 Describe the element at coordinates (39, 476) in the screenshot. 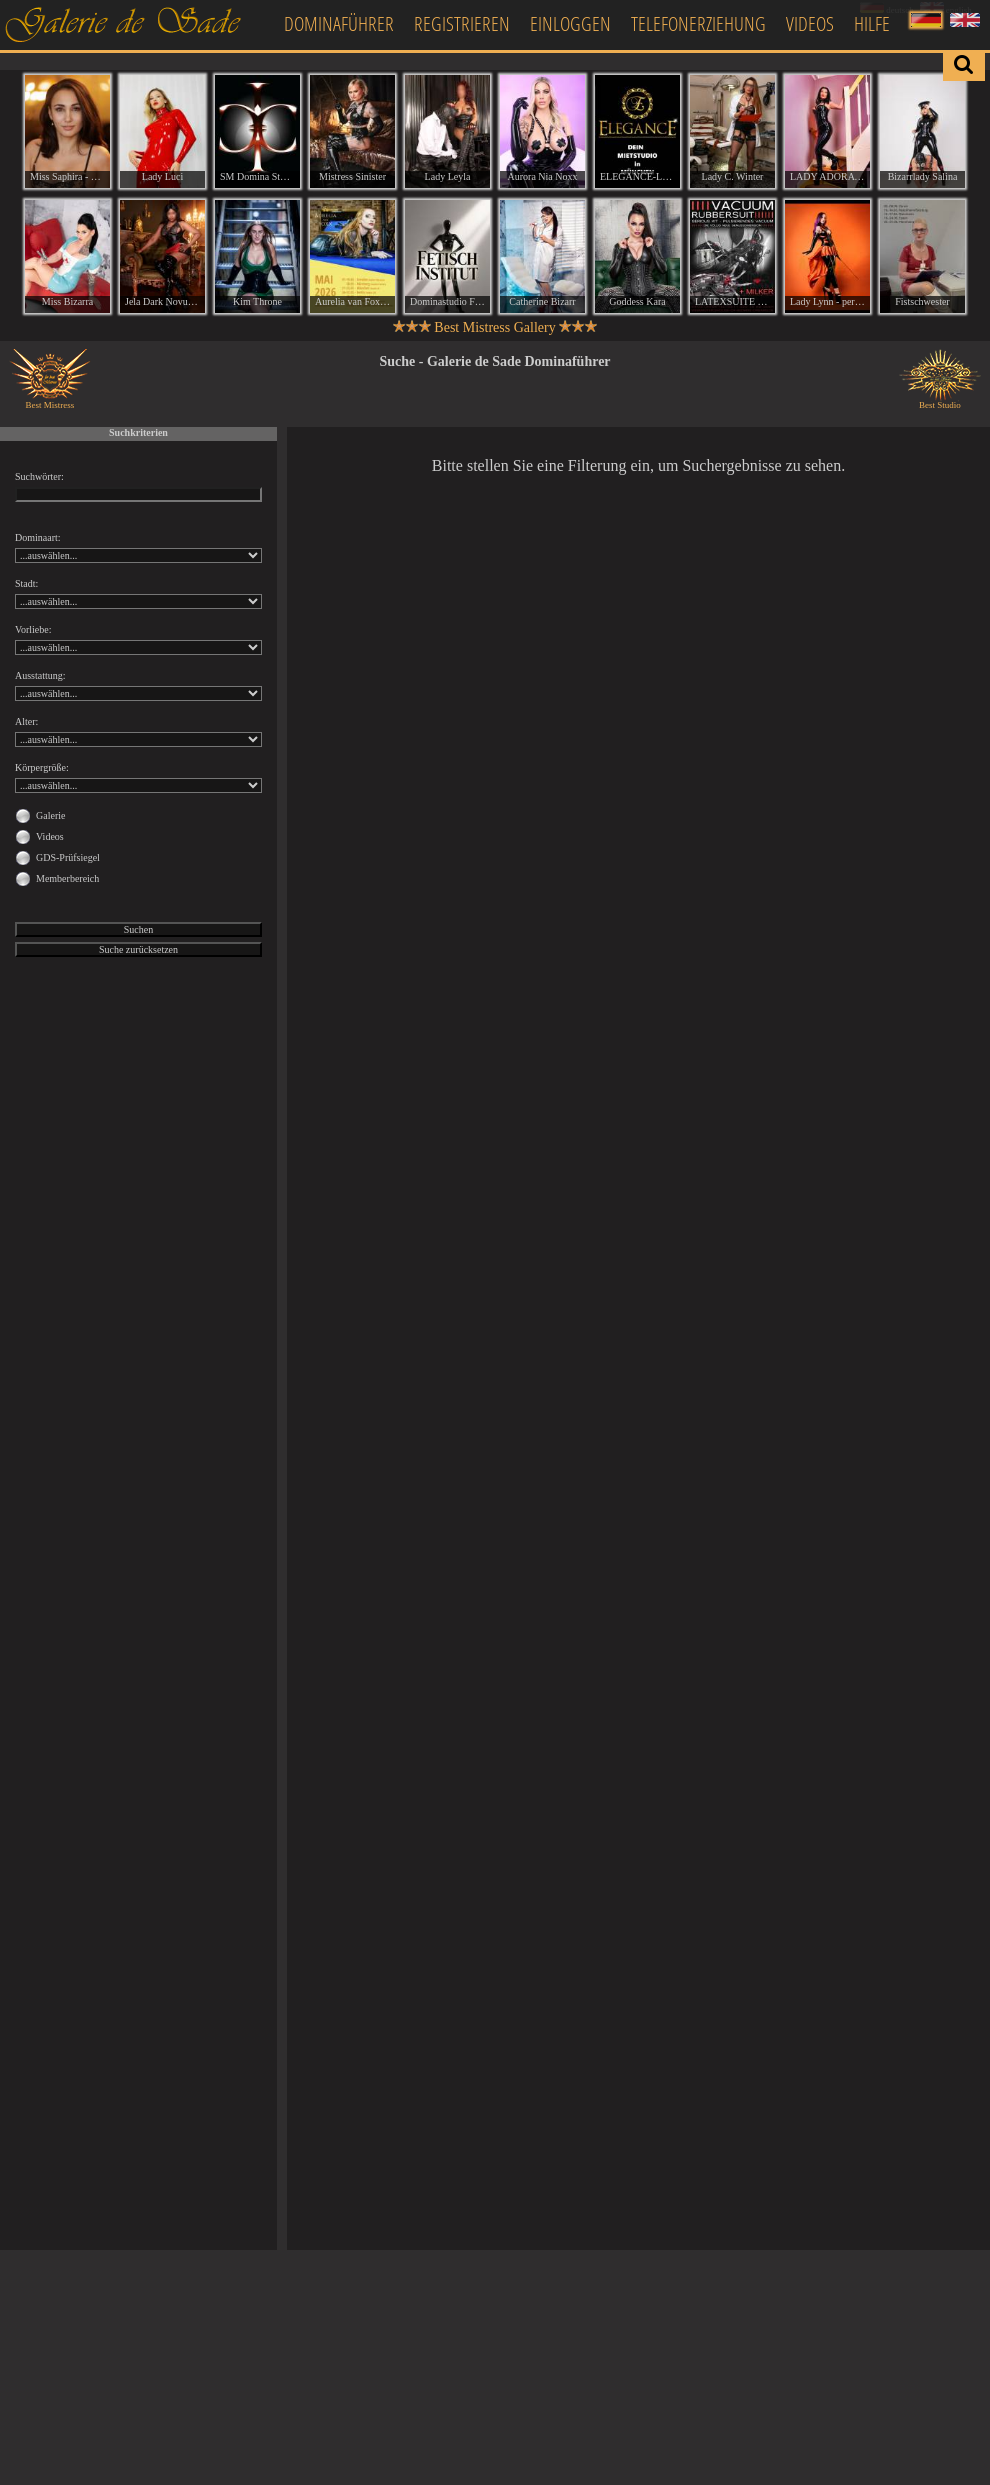

I see `Suchwörter:` at that location.